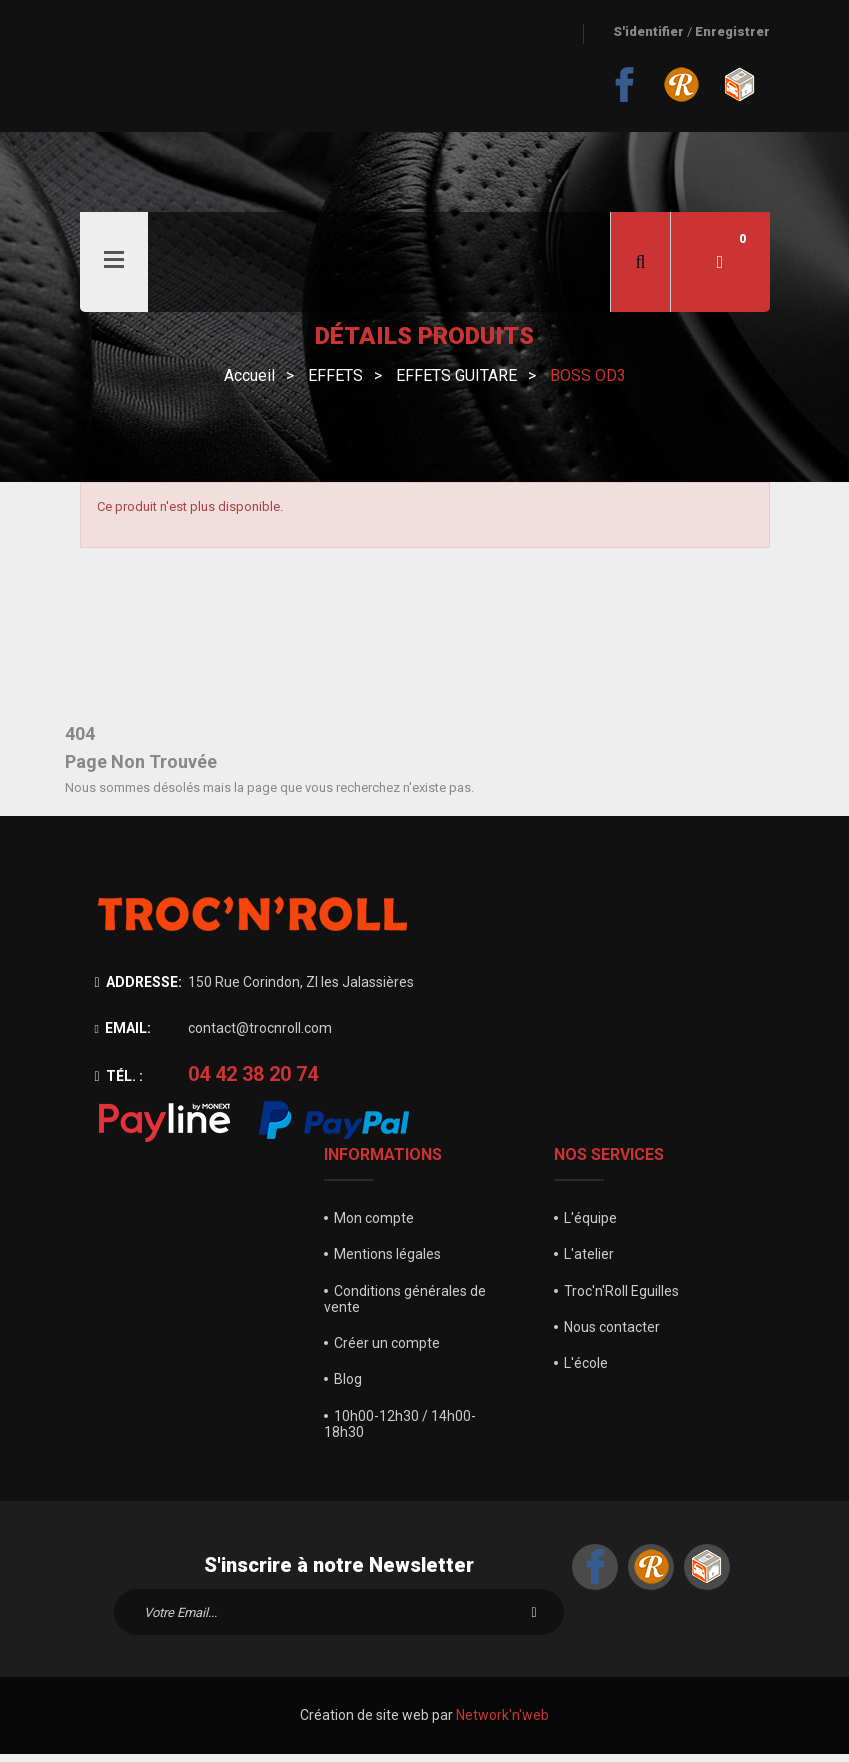 The image size is (849, 1762). What do you see at coordinates (589, 1263) in the screenshot?
I see `L'atelier` at bounding box center [589, 1263].